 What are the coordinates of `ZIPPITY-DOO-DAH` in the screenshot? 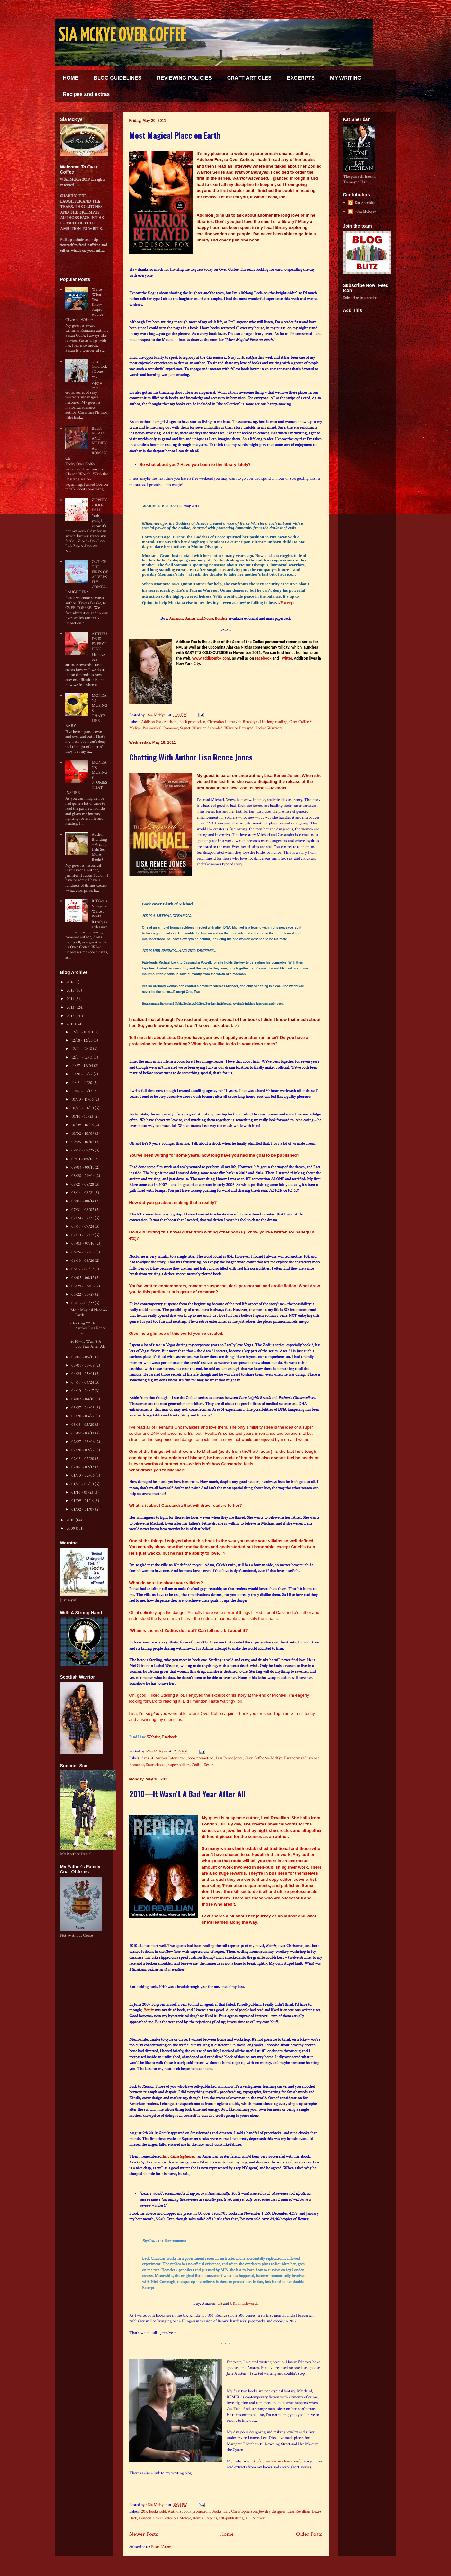 It's located at (99, 505).